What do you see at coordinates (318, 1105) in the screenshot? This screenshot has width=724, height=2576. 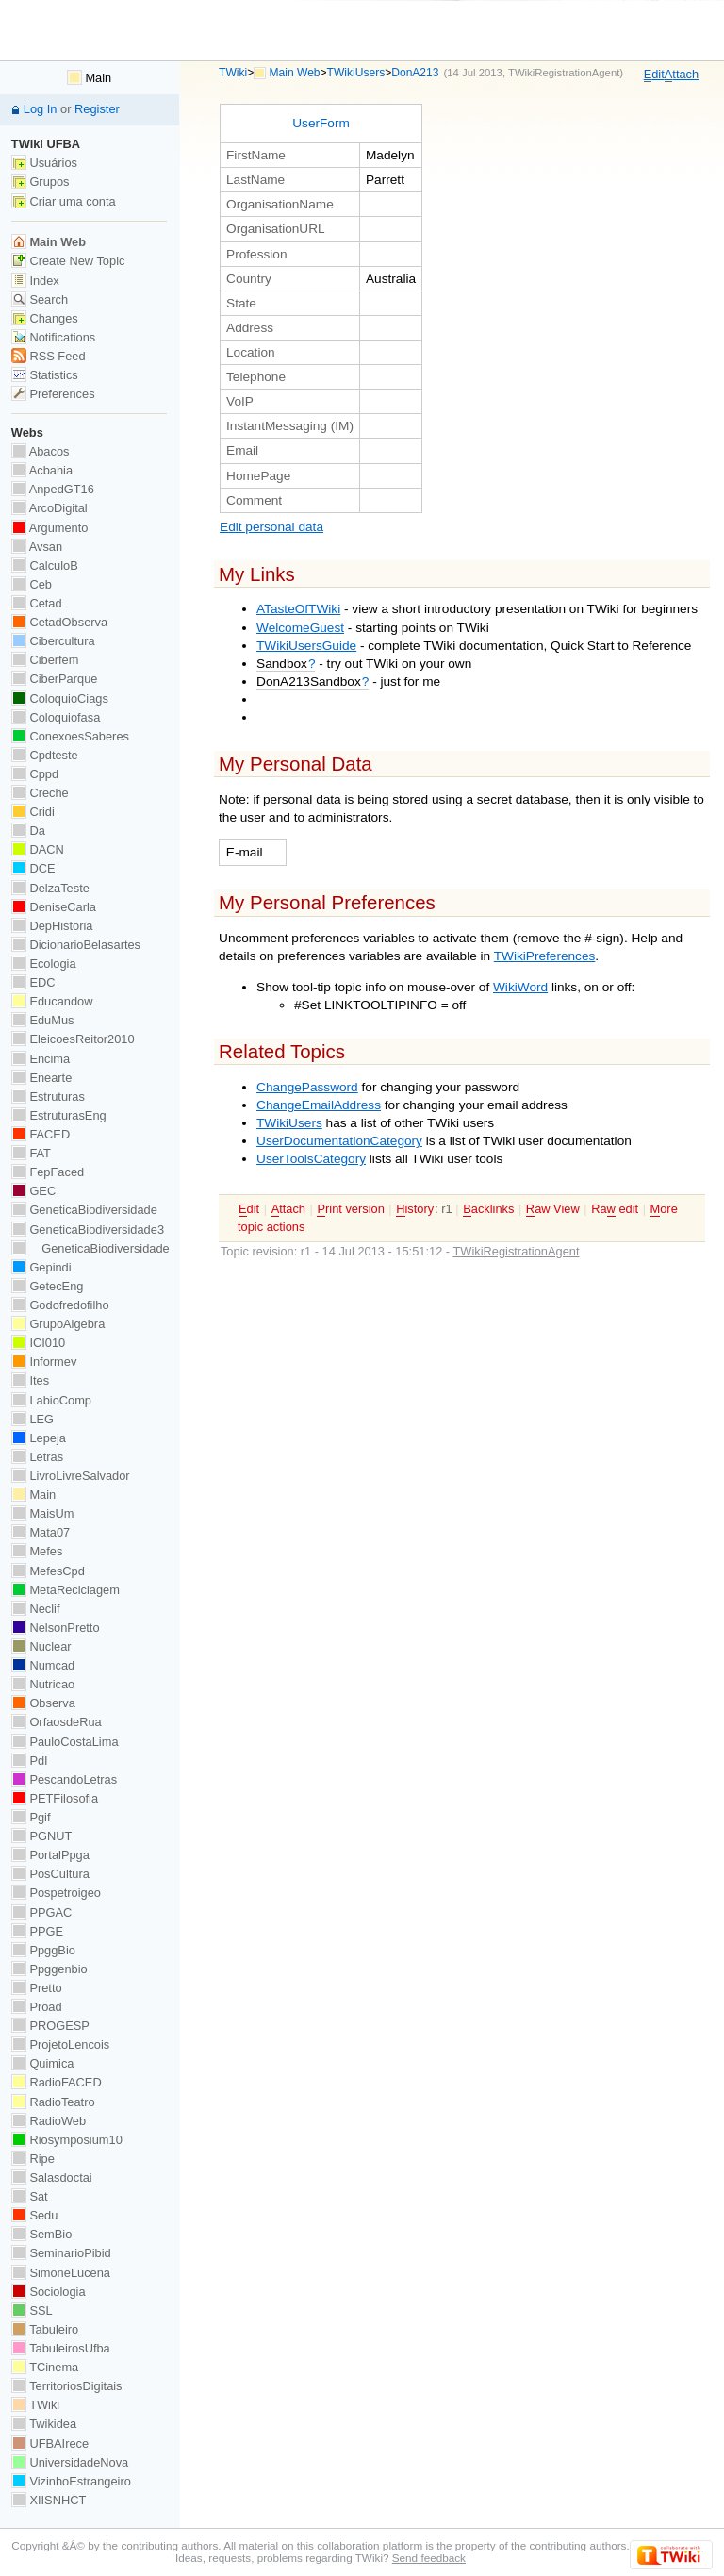 I see `ChangeEmailAddress` at bounding box center [318, 1105].